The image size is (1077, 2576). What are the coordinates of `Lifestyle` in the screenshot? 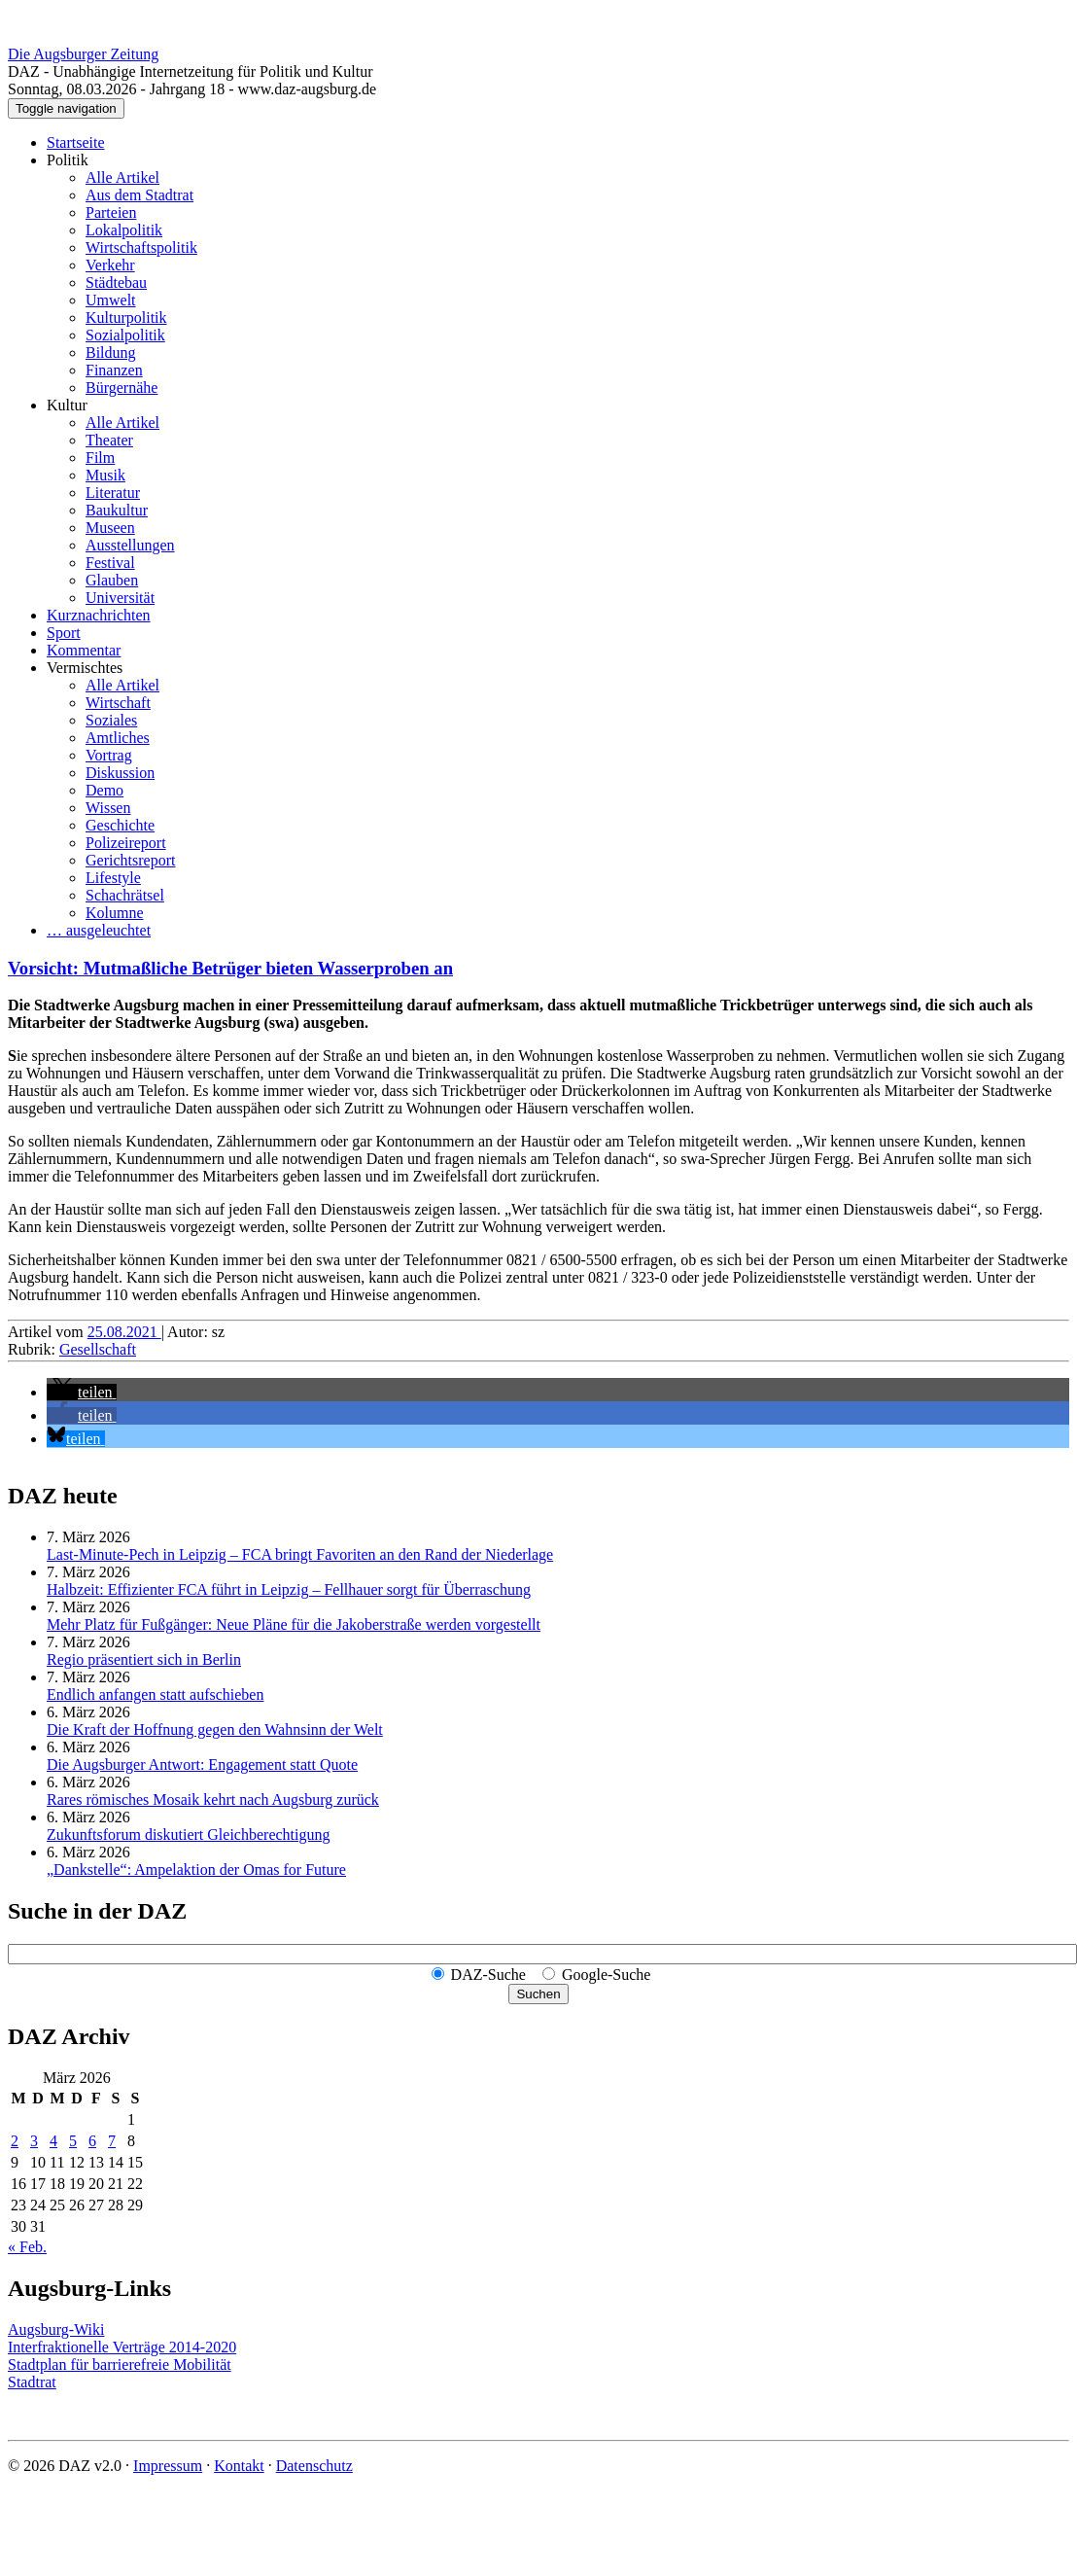 It's located at (113, 877).